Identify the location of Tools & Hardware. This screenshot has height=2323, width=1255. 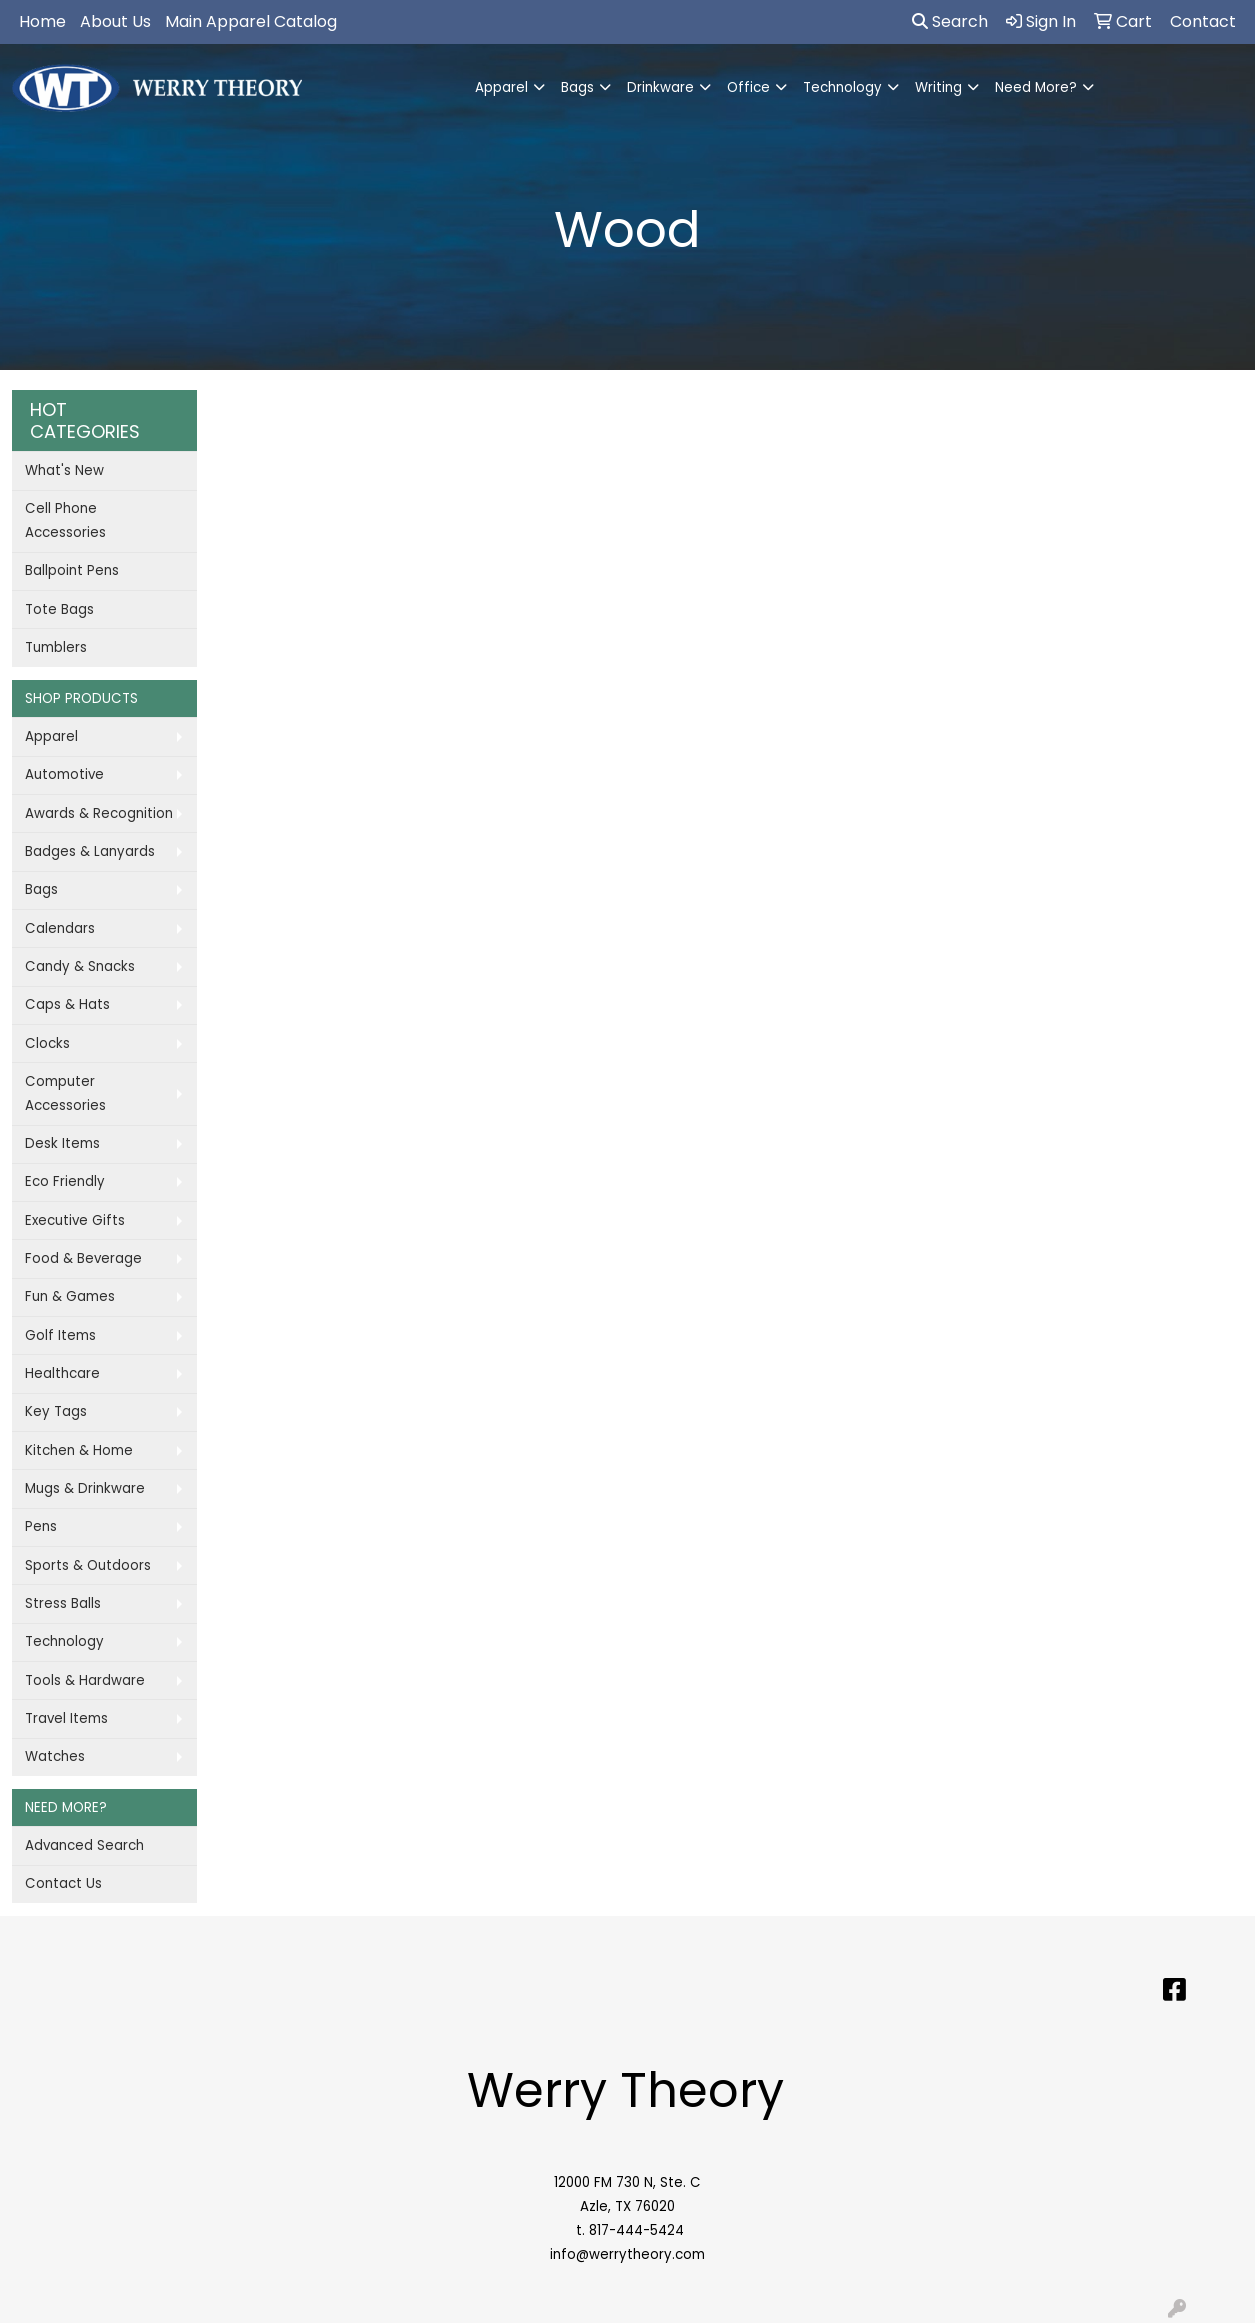
(85, 1680).